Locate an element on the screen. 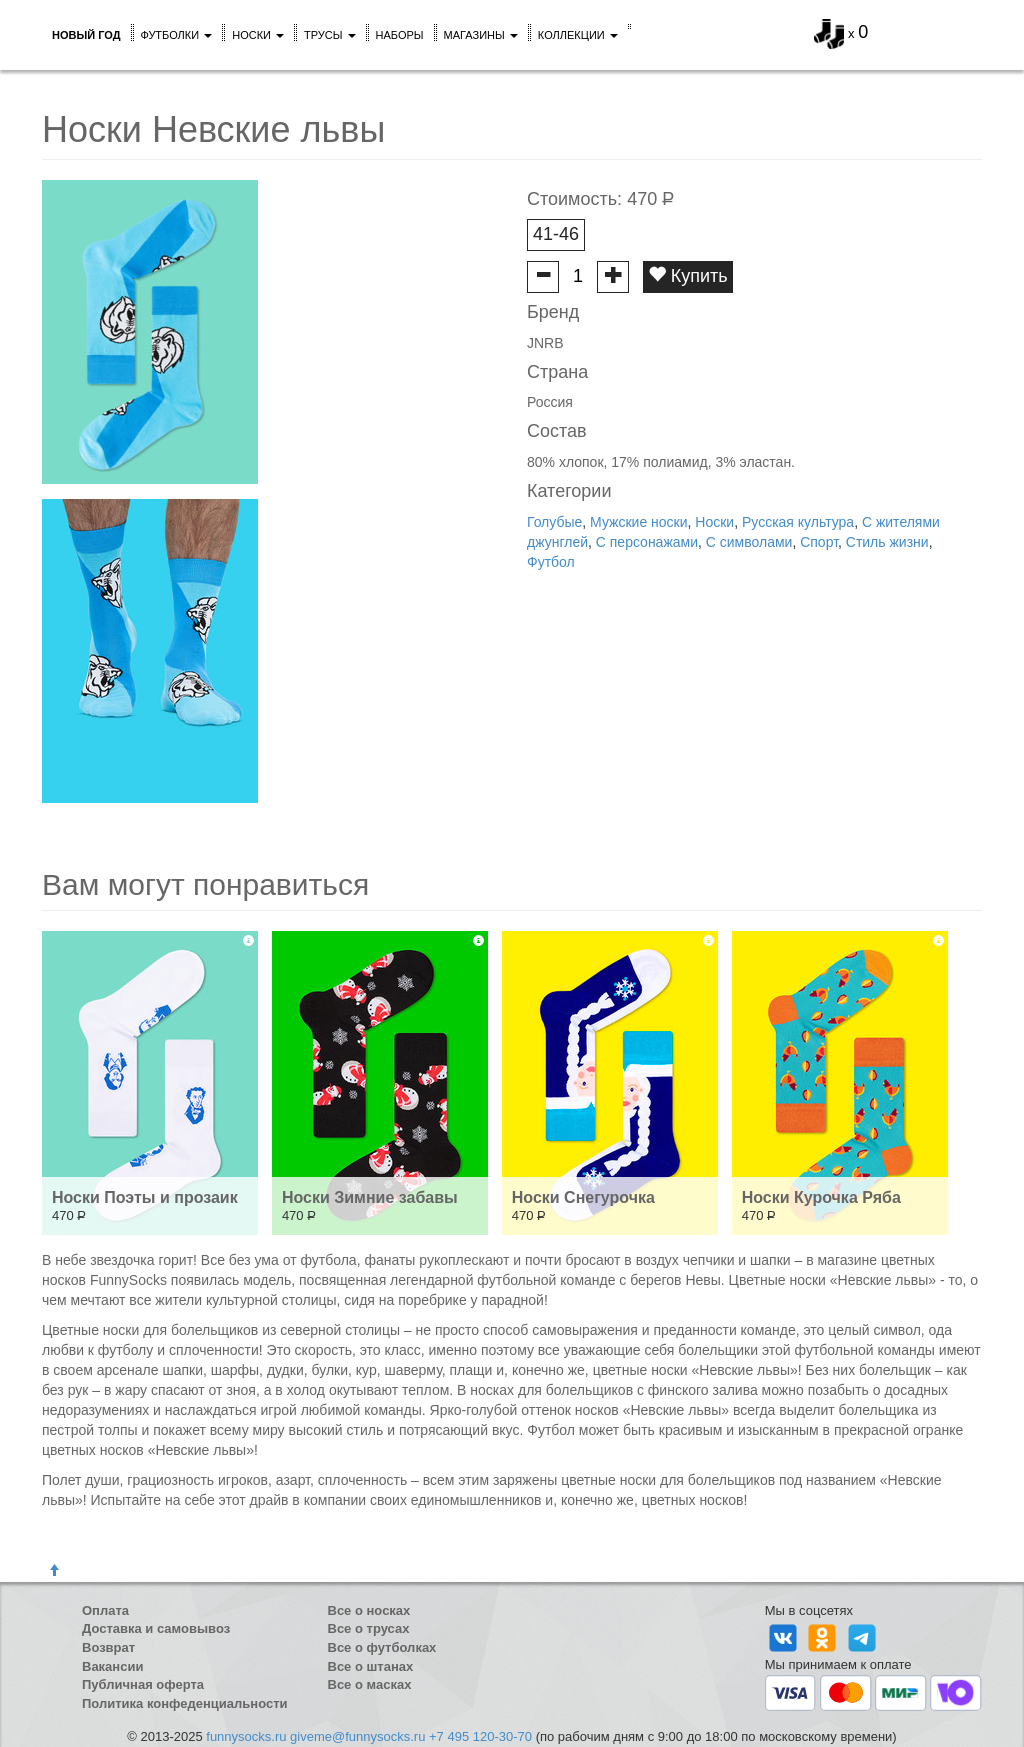 This screenshot has width=1024, height=1747. С символами is located at coordinates (749, 542).